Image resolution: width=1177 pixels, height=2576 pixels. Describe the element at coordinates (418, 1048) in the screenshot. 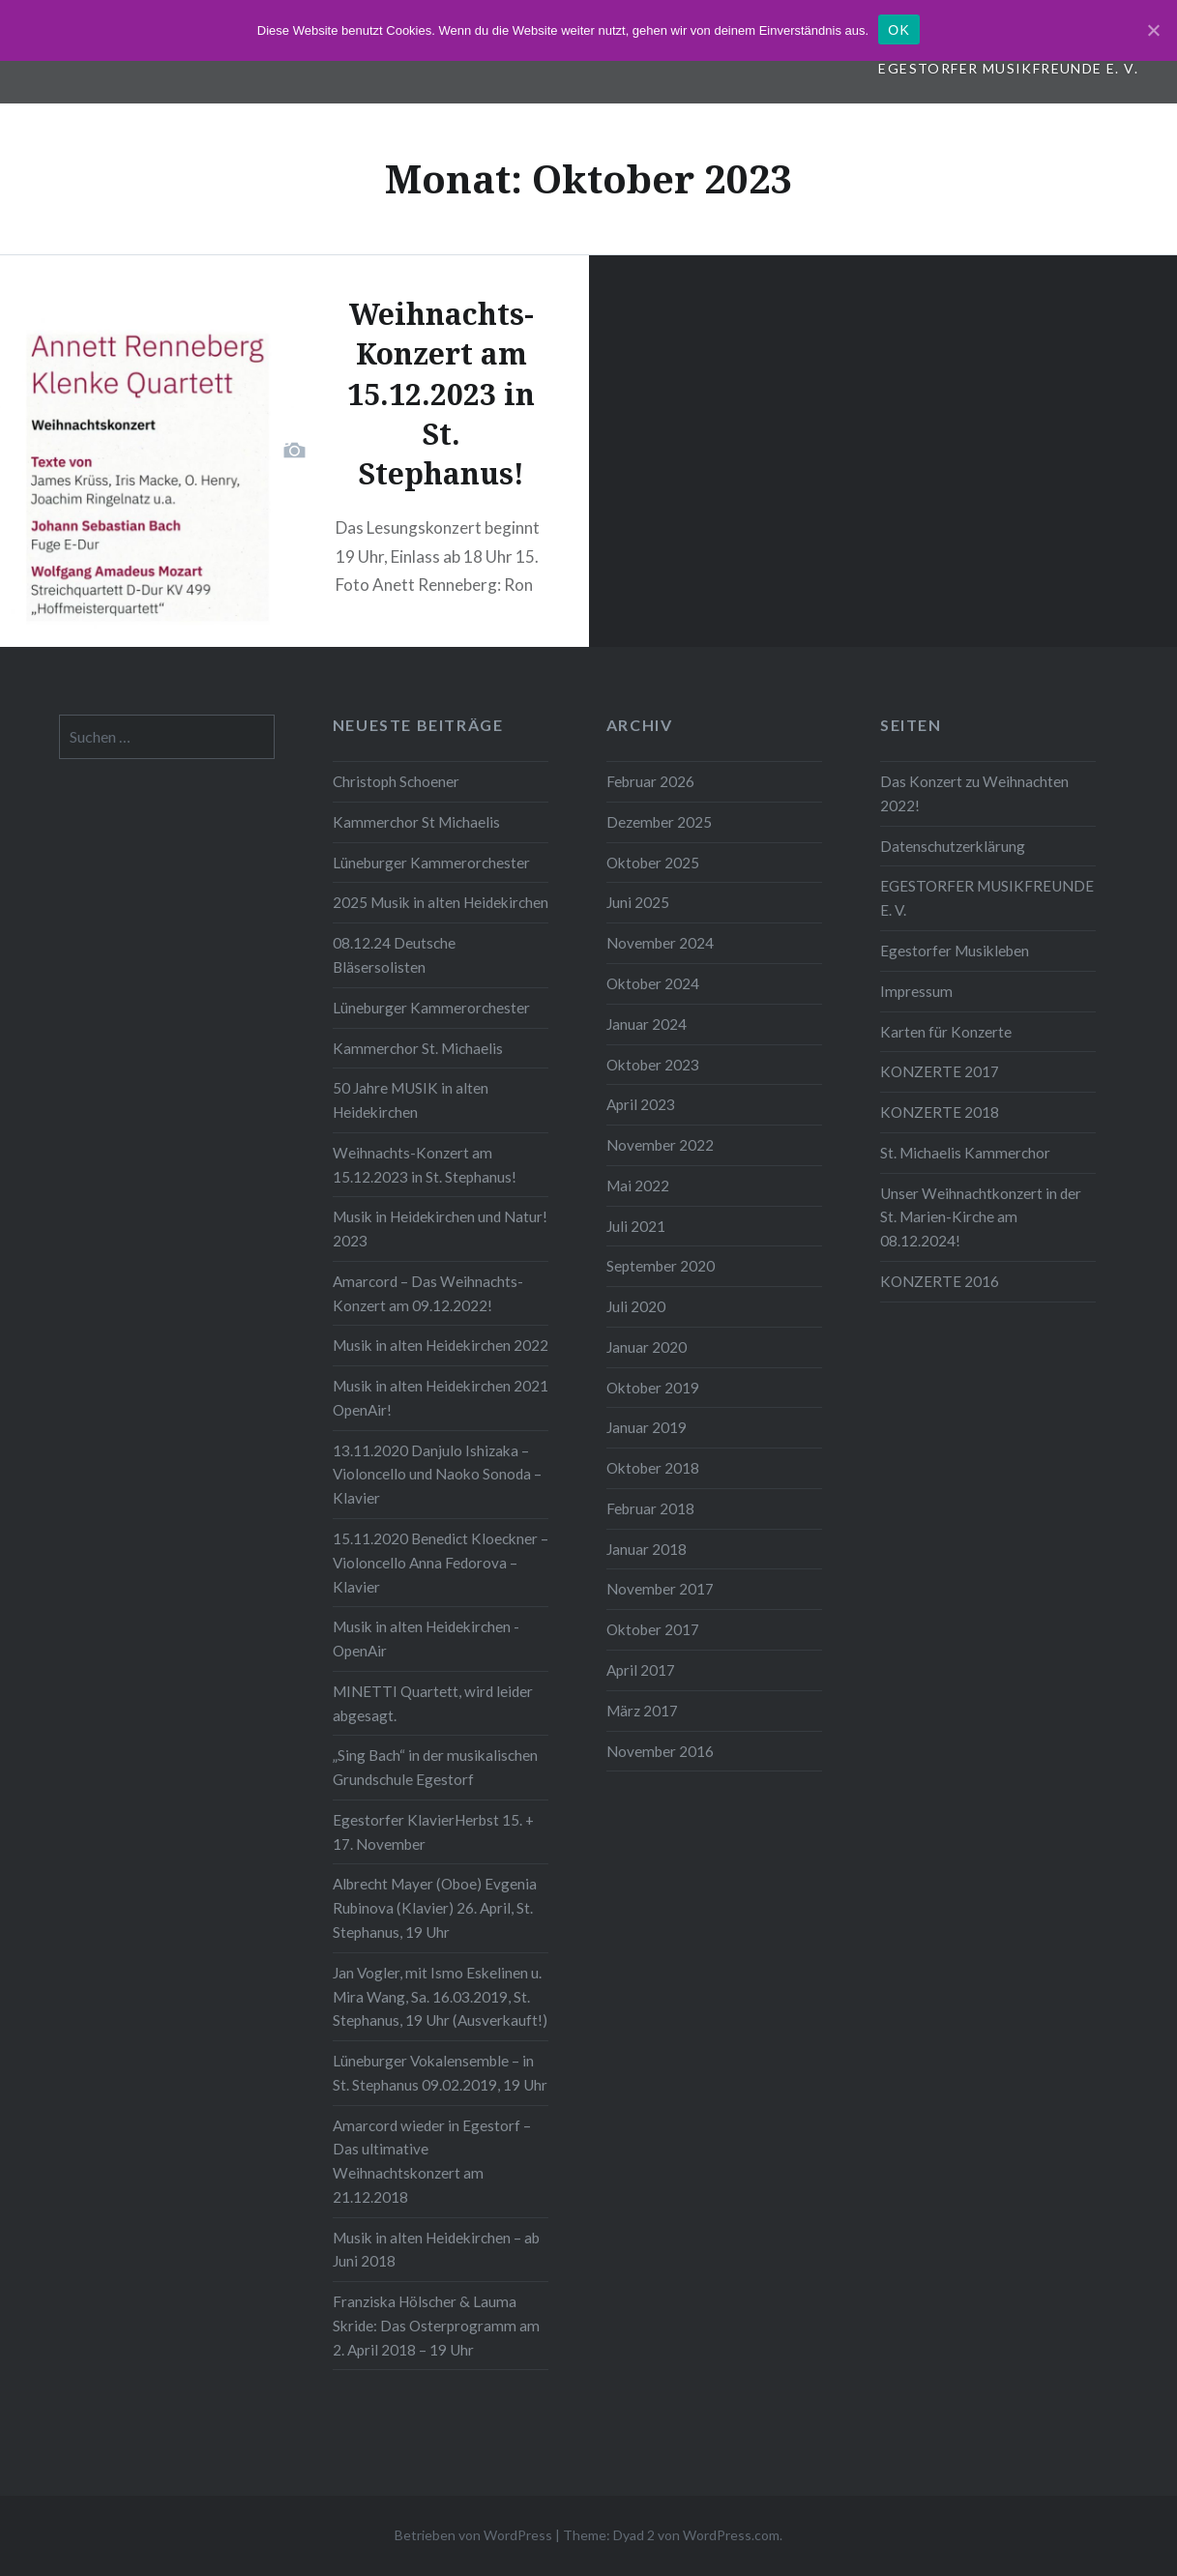

I see `Kammerchor St. Michaelis` at that location.